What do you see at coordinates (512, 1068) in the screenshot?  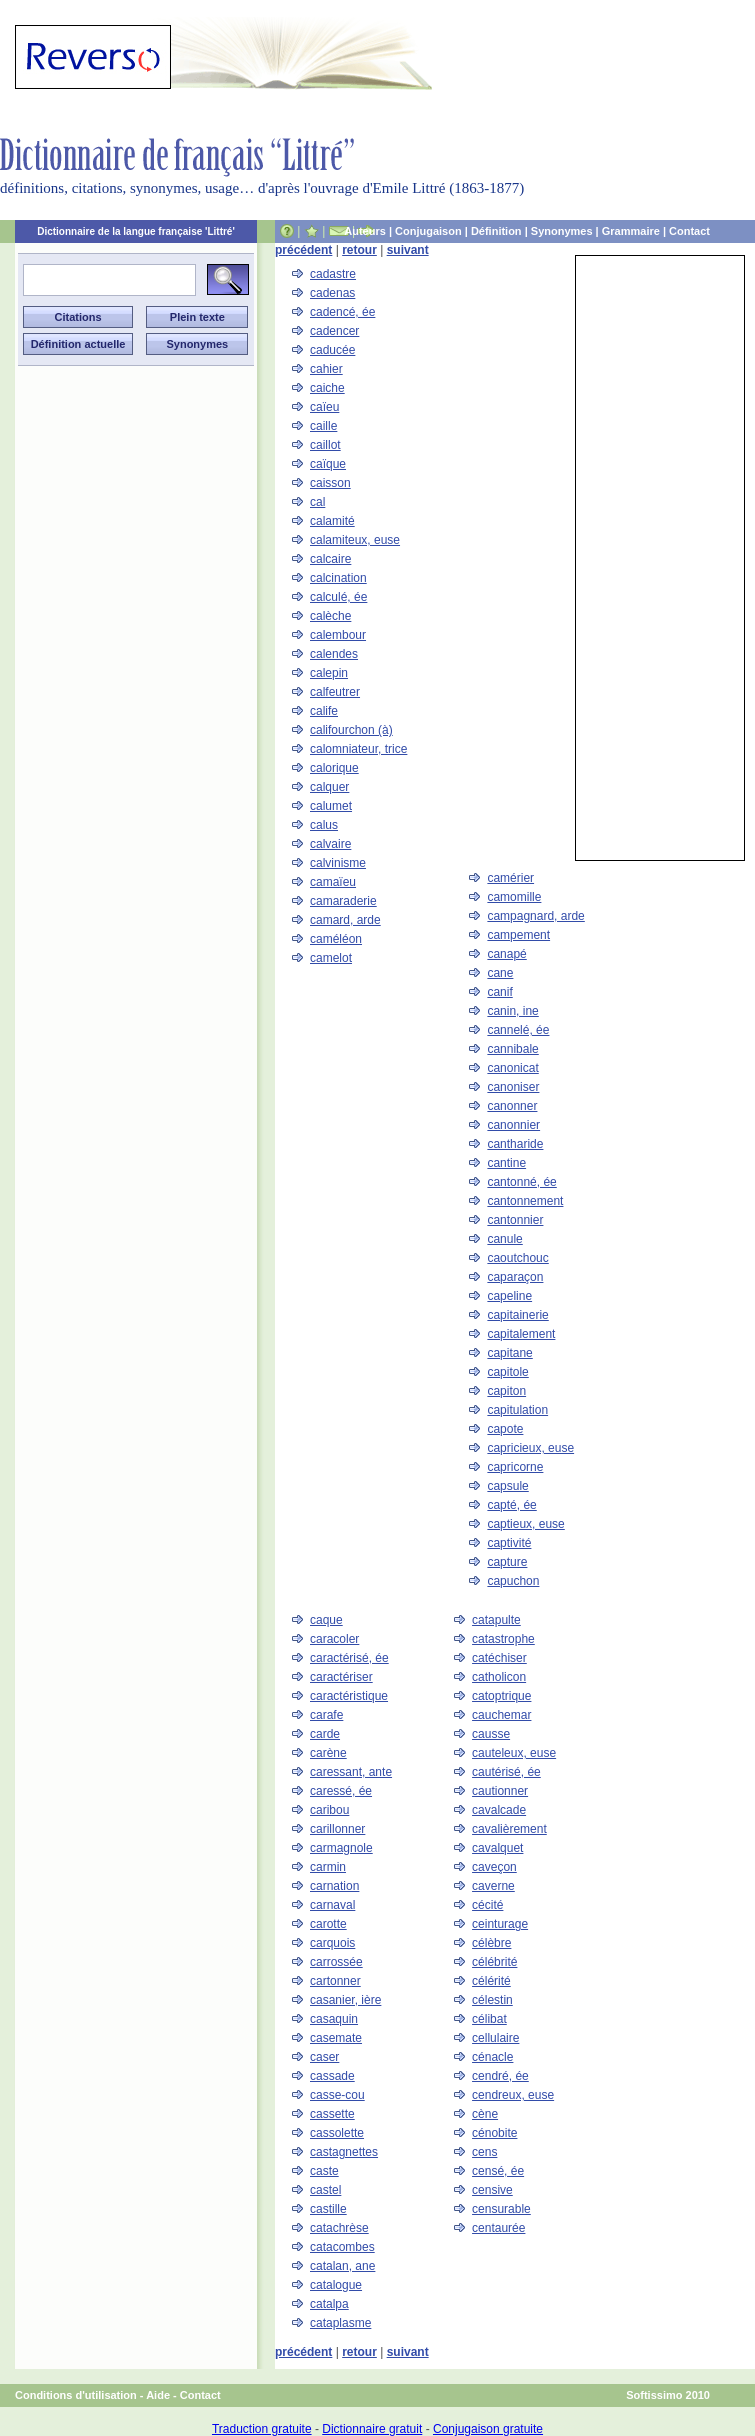 I see `canonicat` at bounding box center [512, 1068].